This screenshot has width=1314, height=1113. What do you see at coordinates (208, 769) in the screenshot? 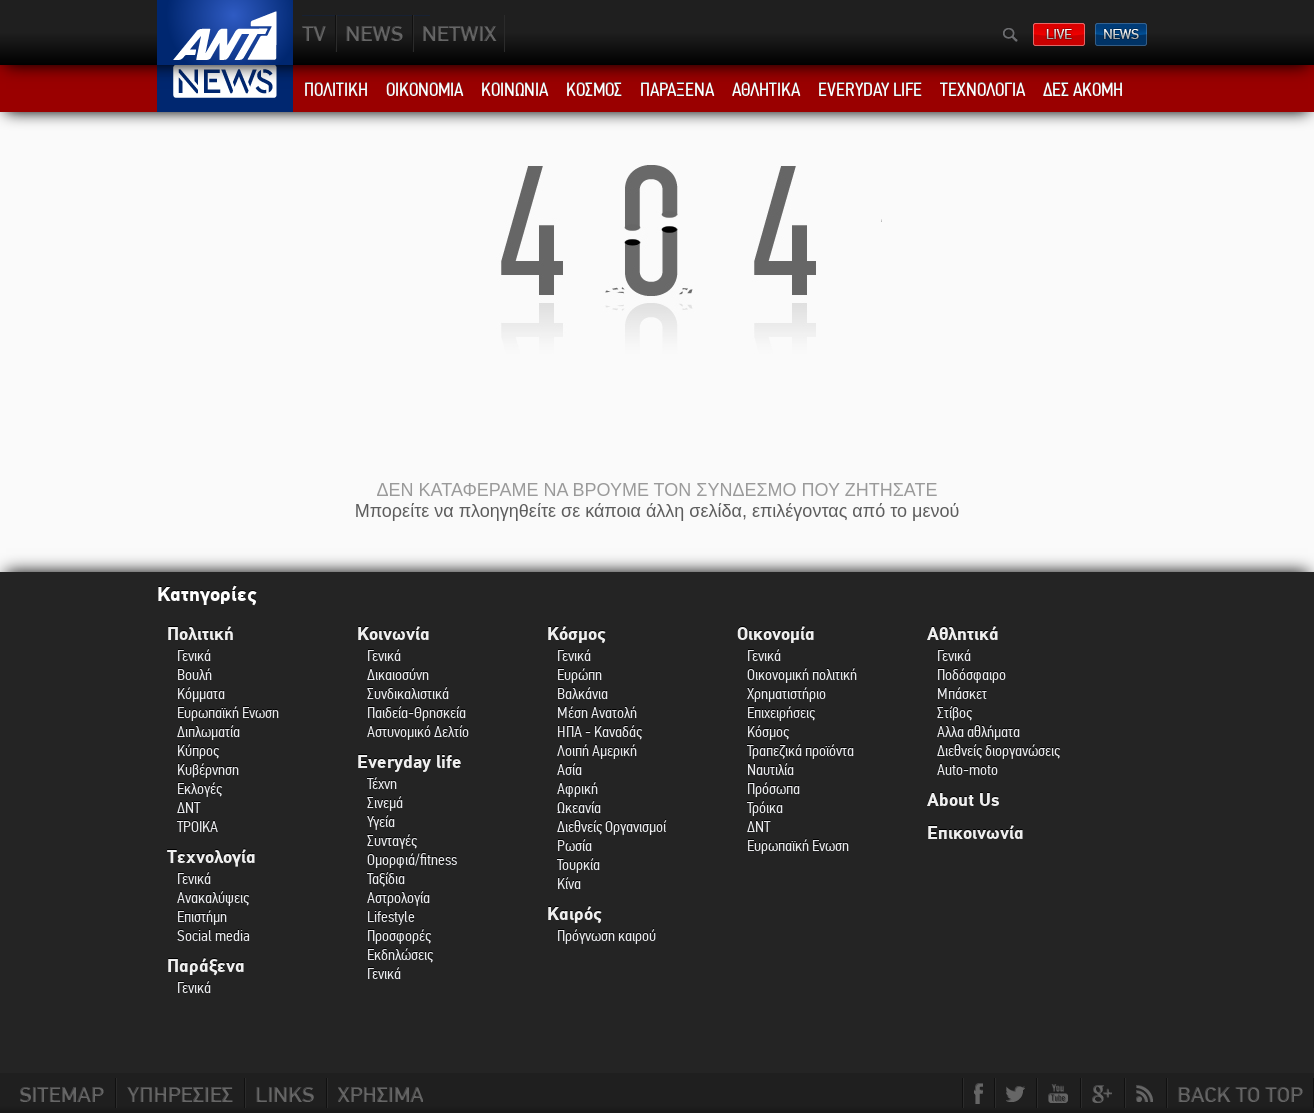
I see `Κυβέρνηση` at bounding box center [208, 769].